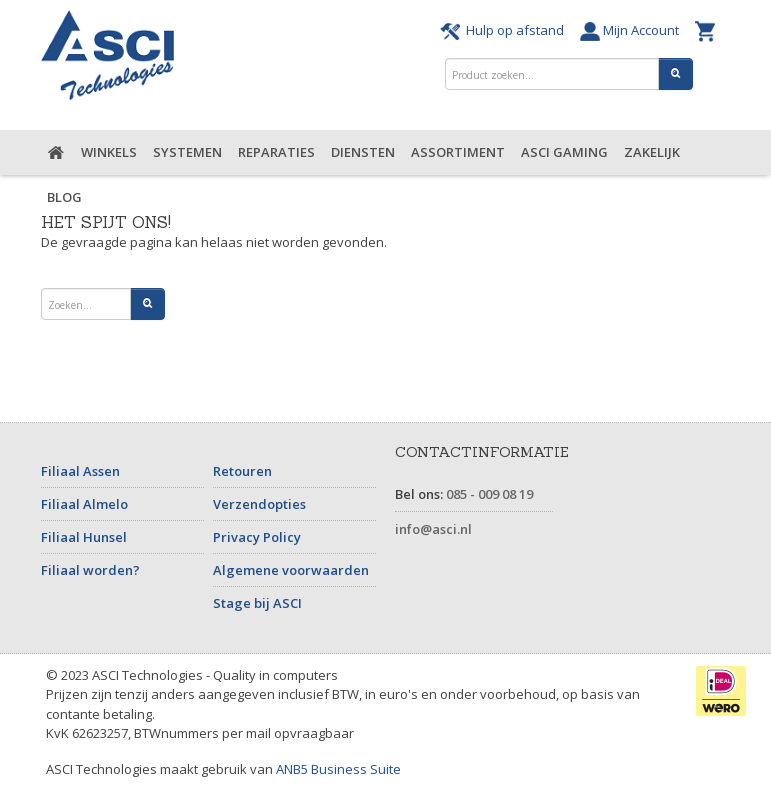 The image size is (771, 795). What do you see at coordinates (505, 30) in the screenshot?
I see `Hulp op afstand` at bounding box center [505, 30].